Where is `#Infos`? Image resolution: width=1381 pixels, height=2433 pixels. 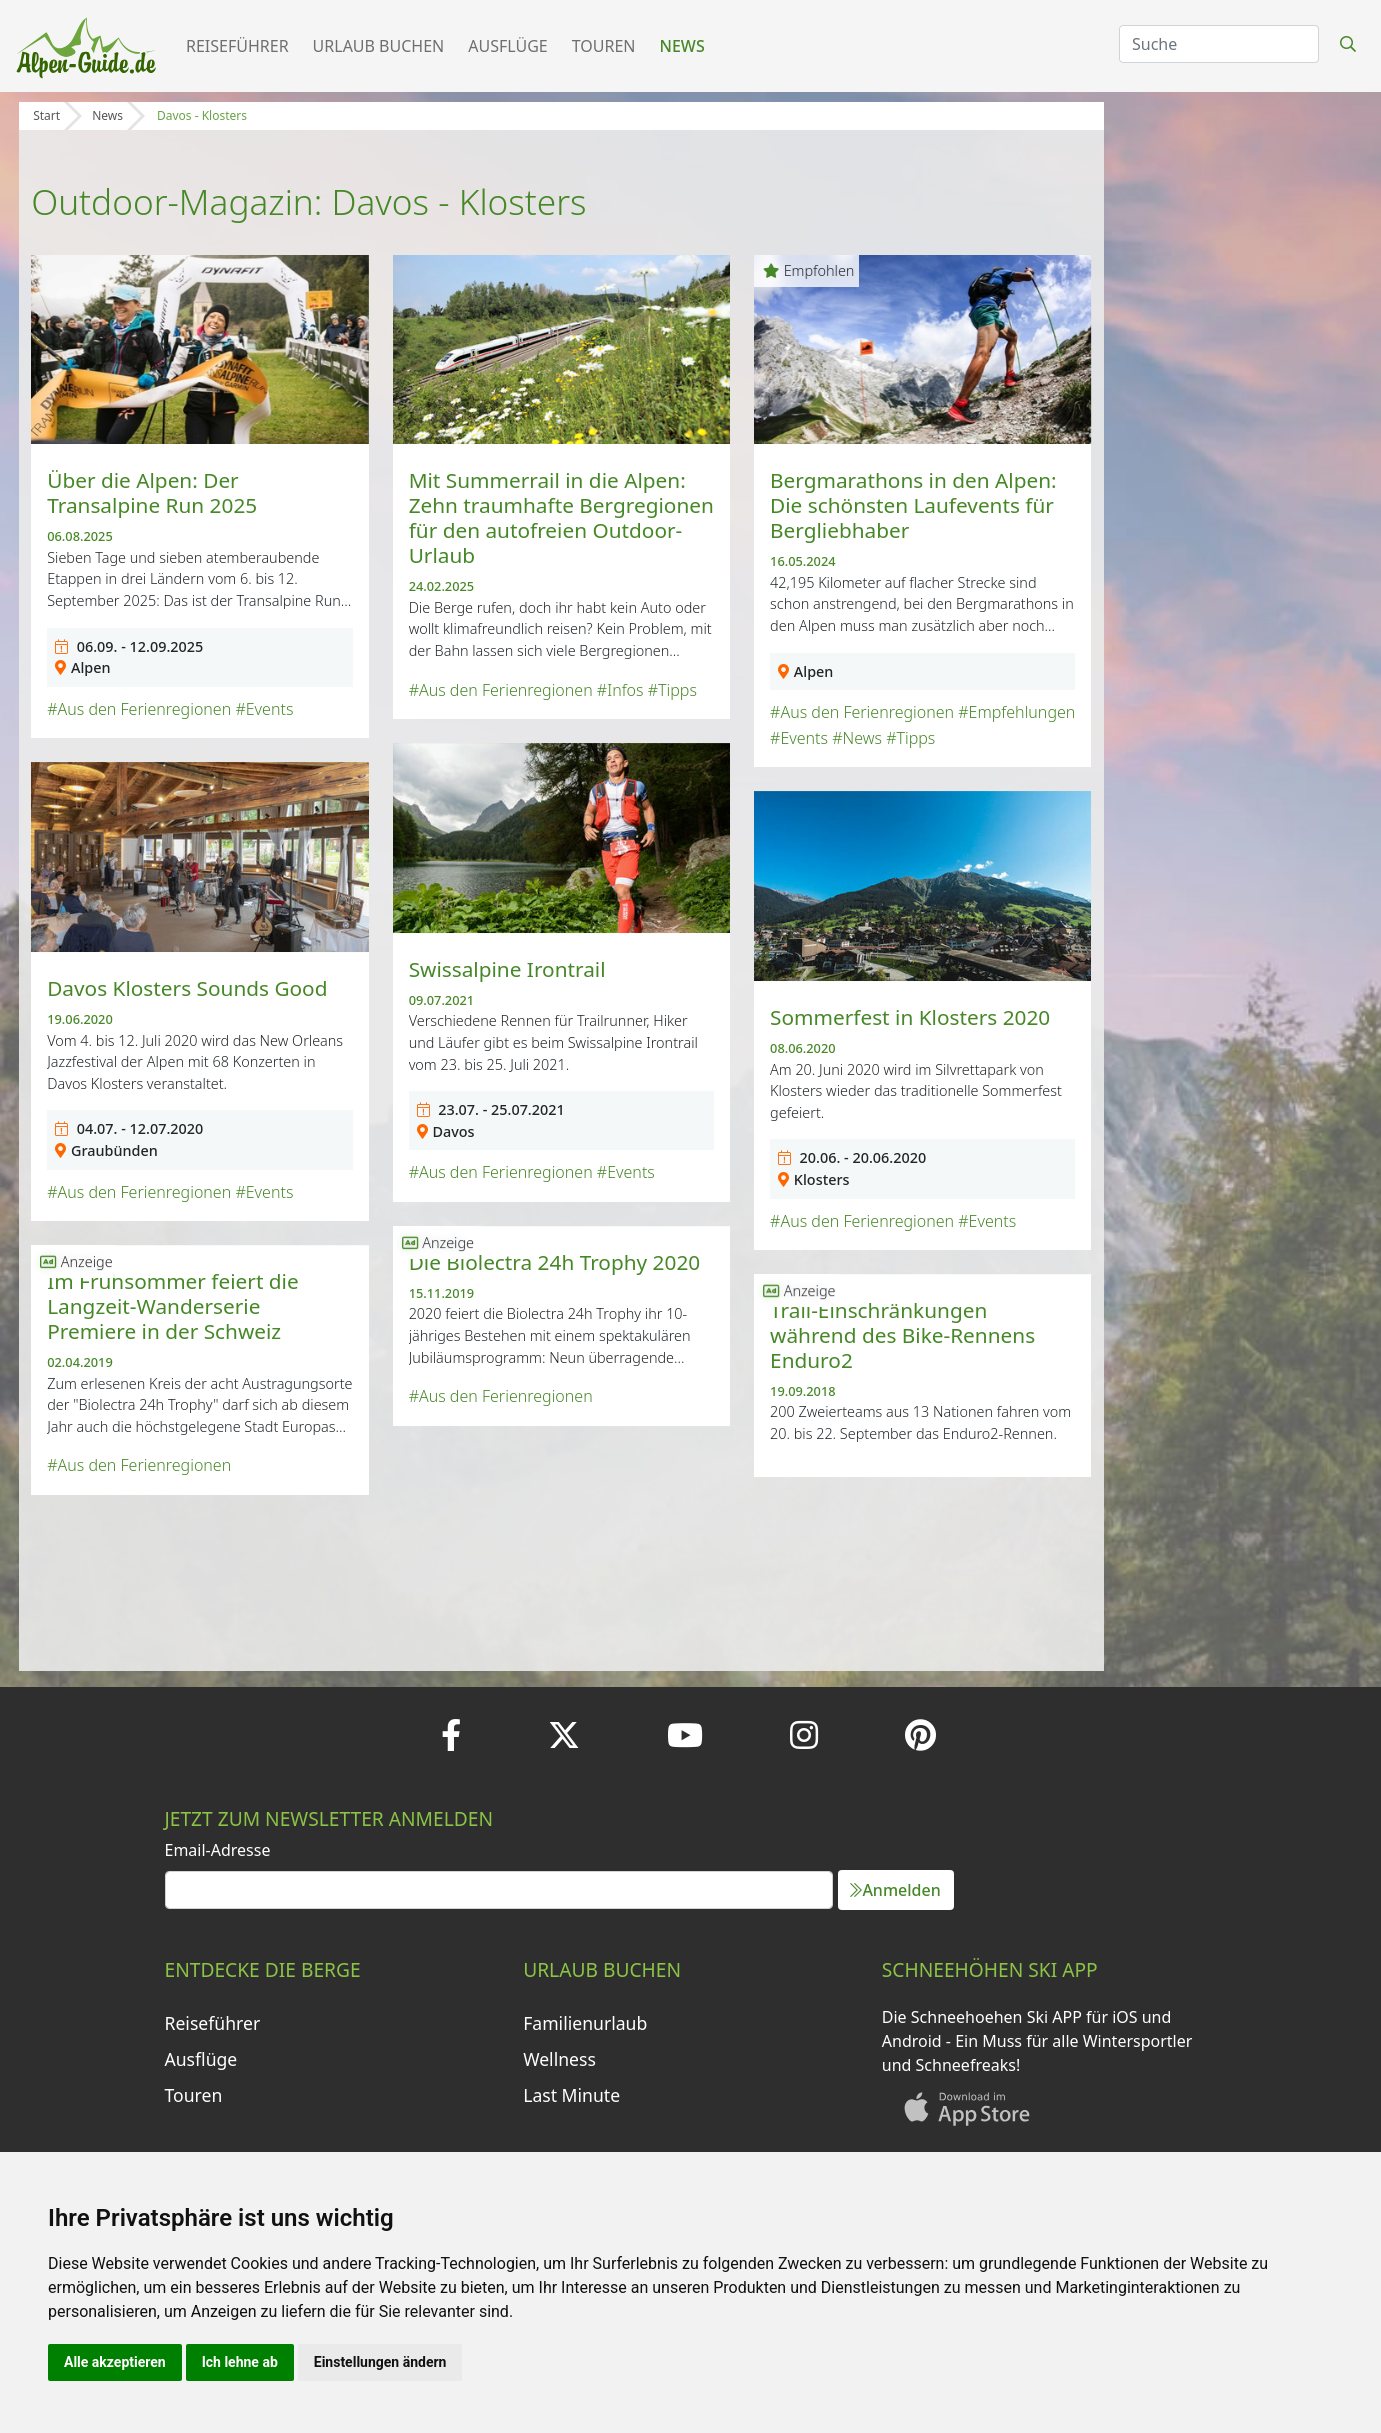
#Infos is located at coordinates (620, 690).